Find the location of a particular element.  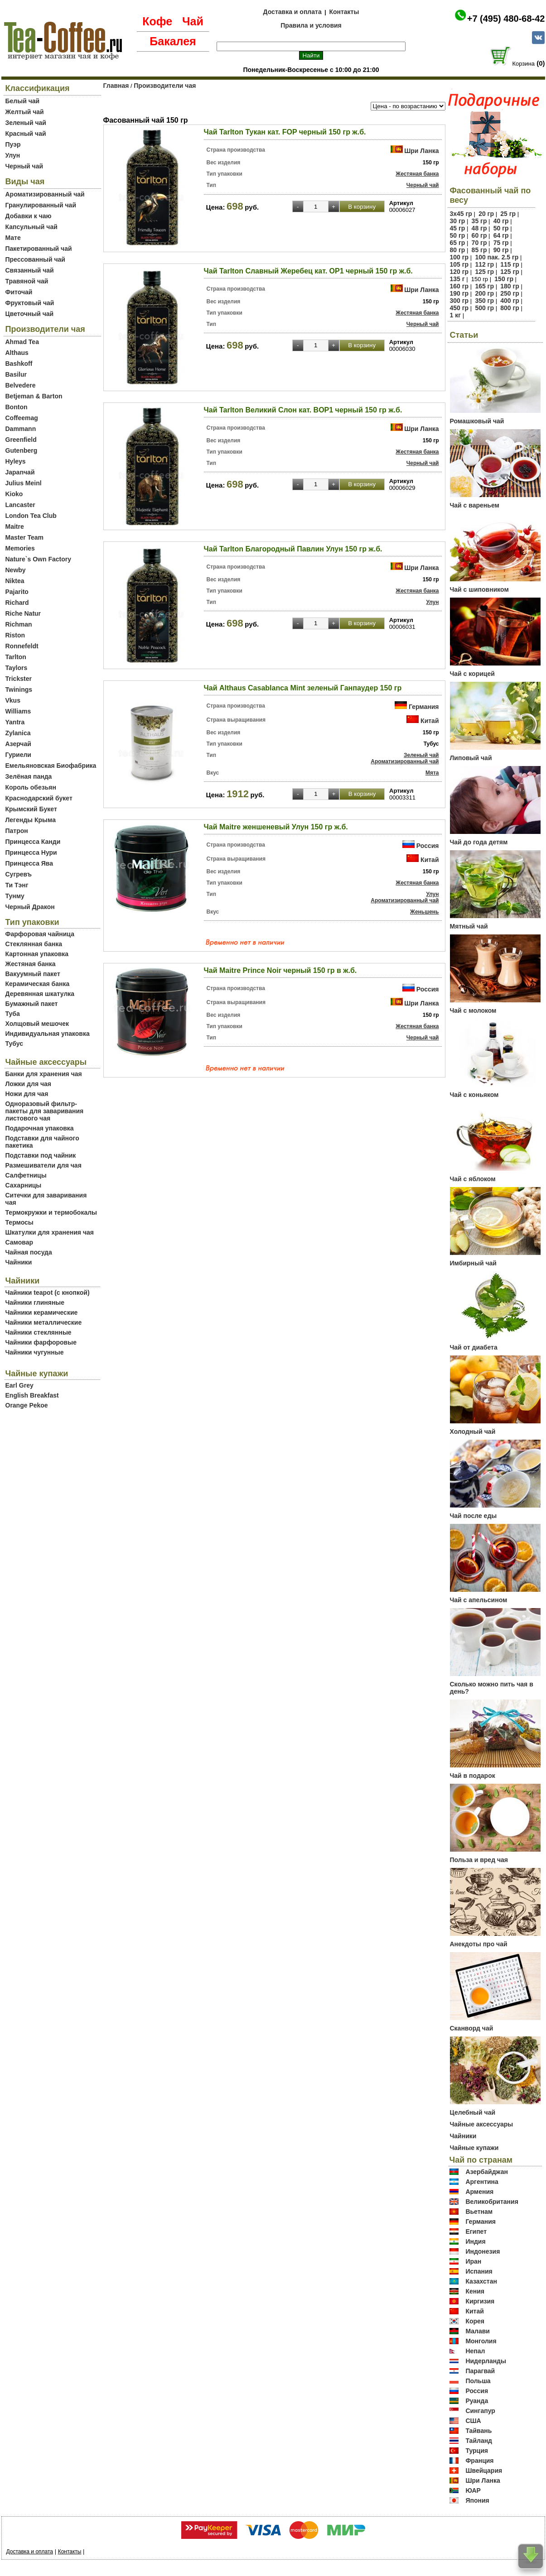

Чай с молоком is located at coordinates (473, 1010).